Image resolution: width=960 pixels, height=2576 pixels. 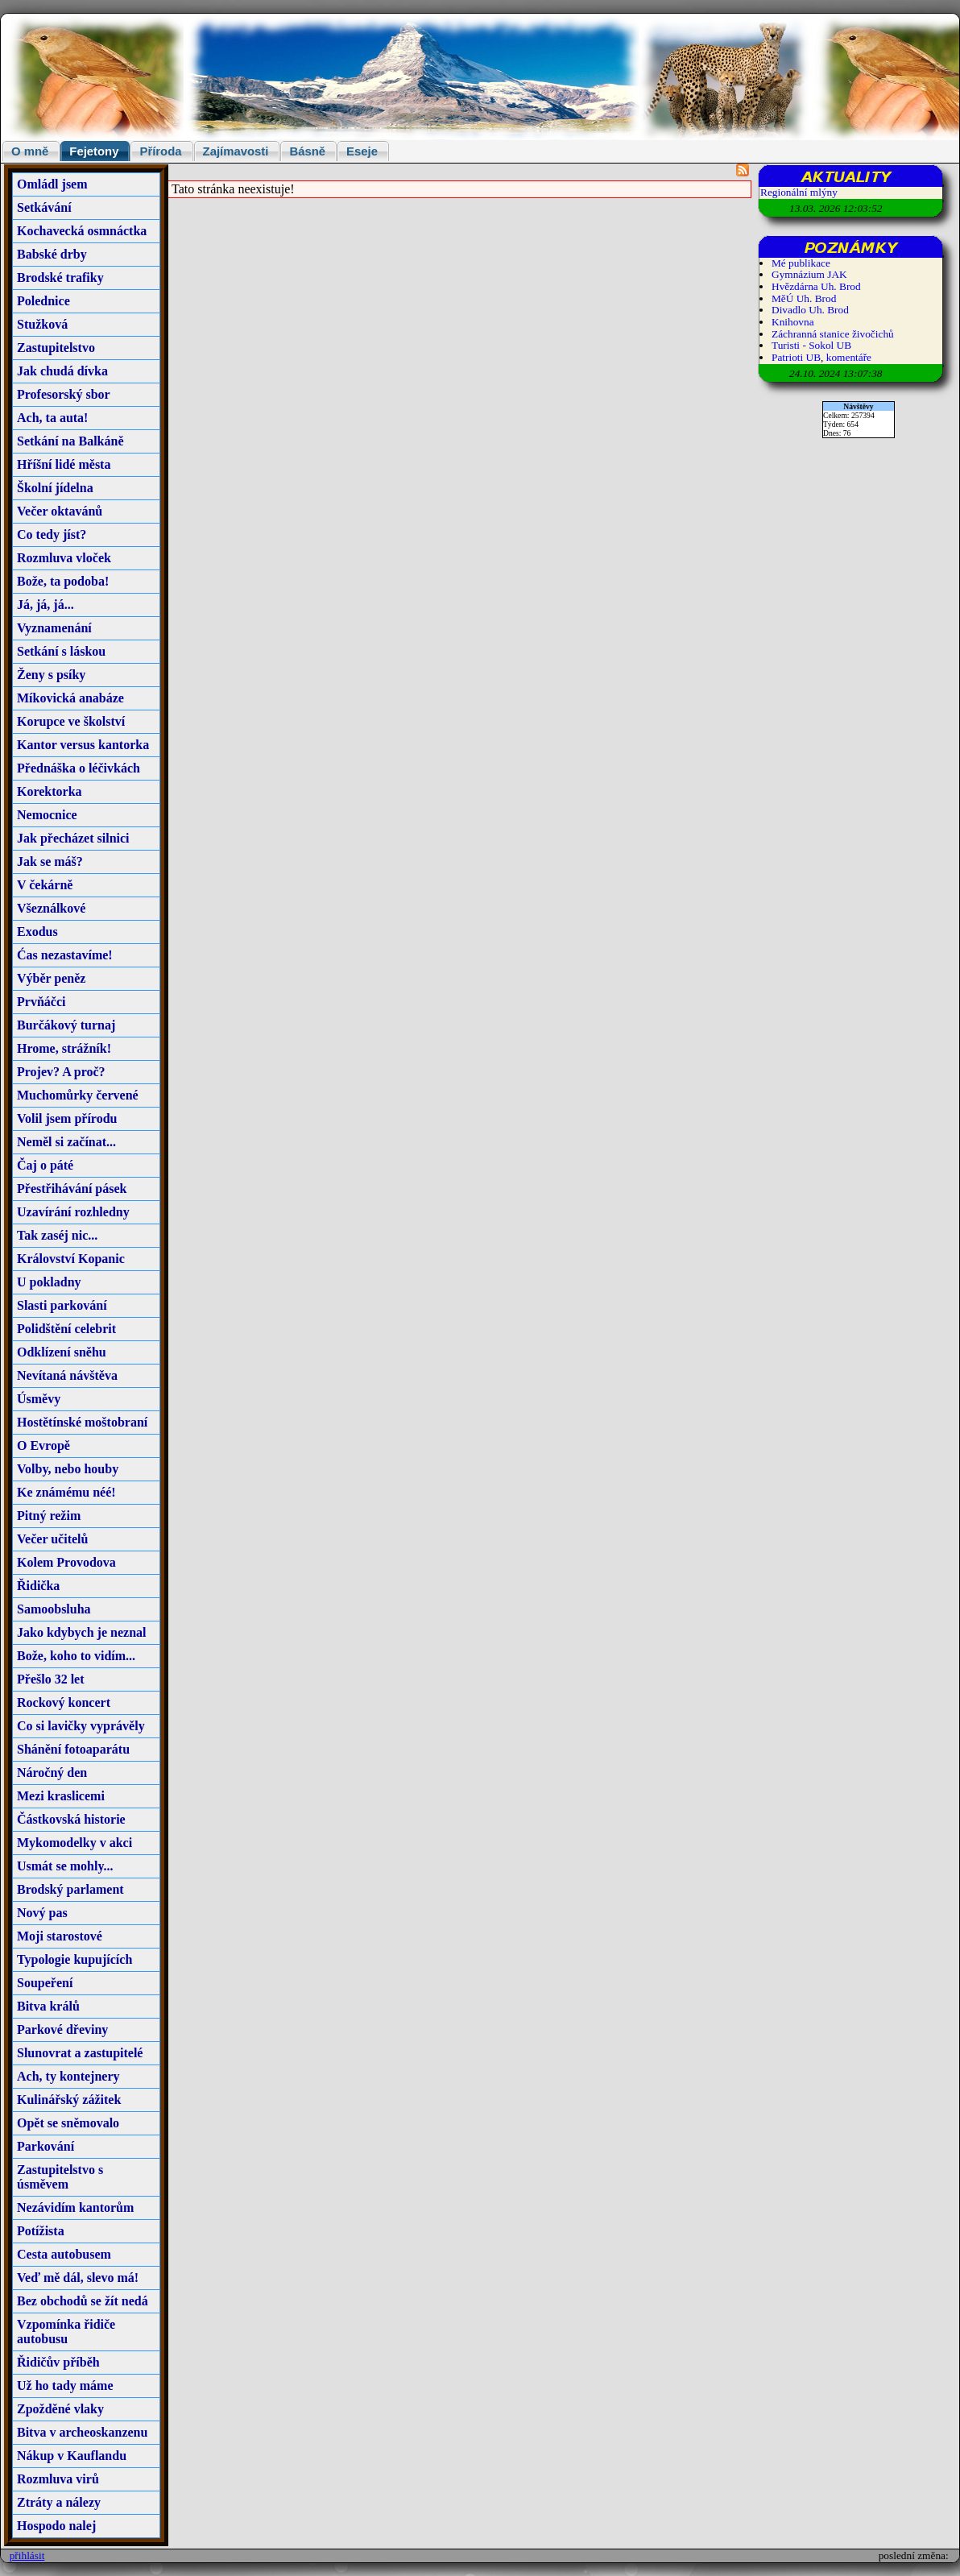 What do you see at coordinates (66, 1025) in the screenshot?
I see `Burčákový turnaj` at bounding box center [66, 1025].